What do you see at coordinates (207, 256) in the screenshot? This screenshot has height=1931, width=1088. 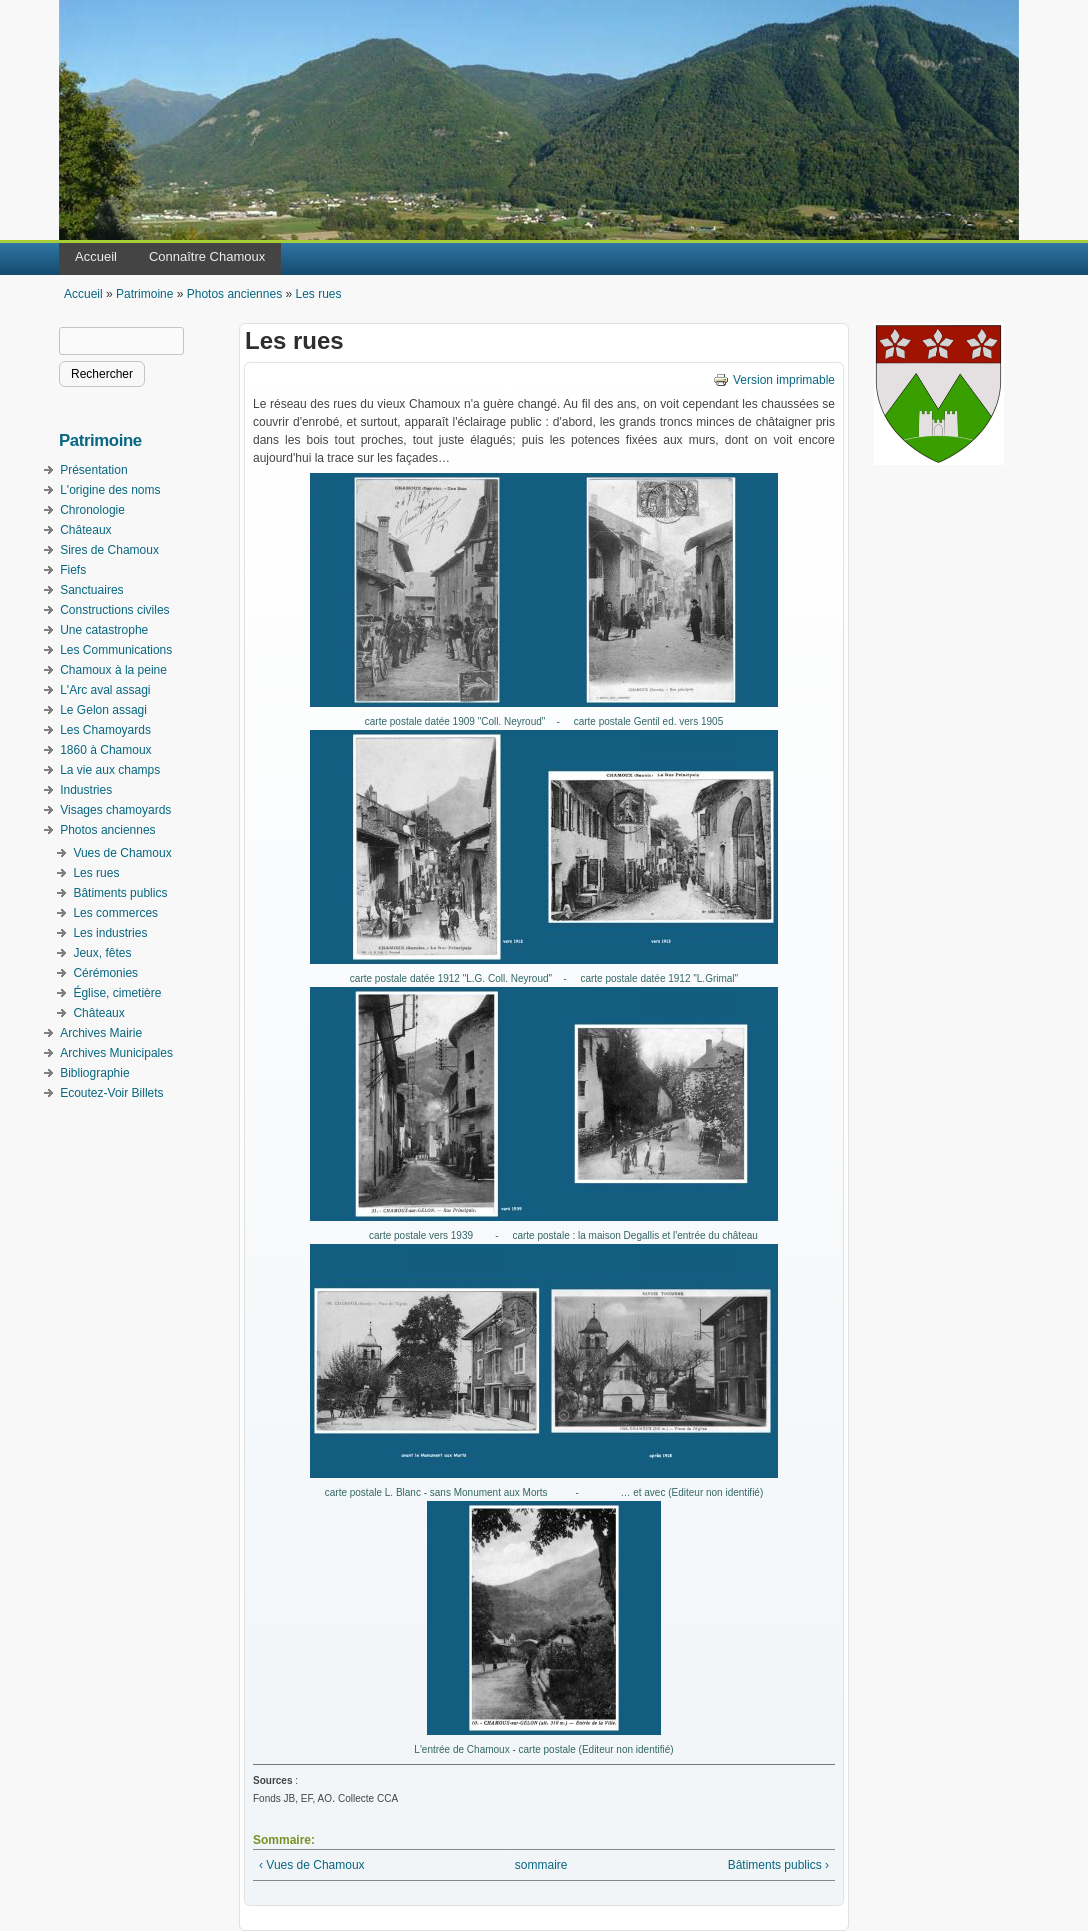 I see `Connaître Chamoux` at bounding box center [207, 256].